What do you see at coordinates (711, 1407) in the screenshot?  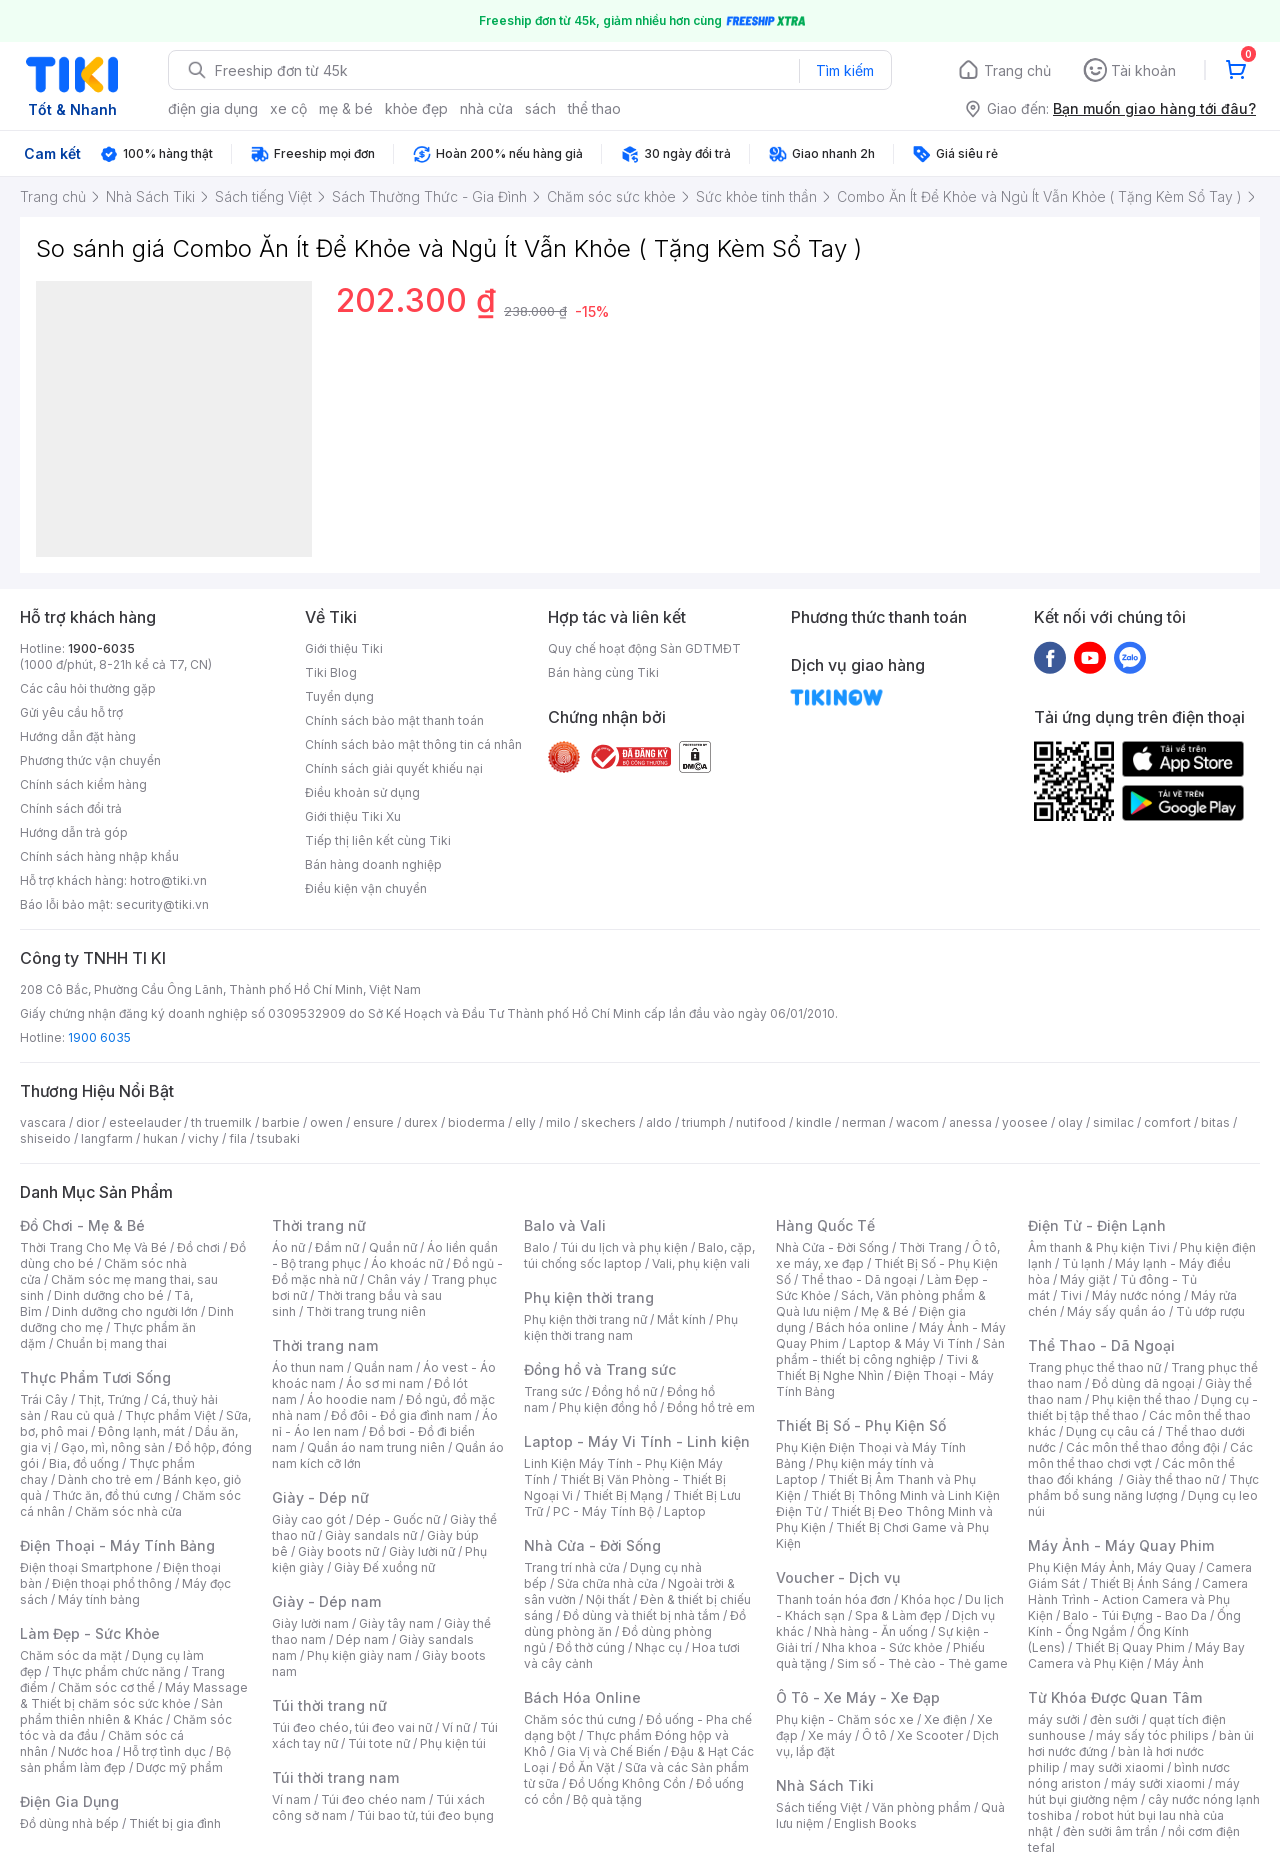 I see `Đồng hồ trẻ em` at bounding box center [711, 1407].